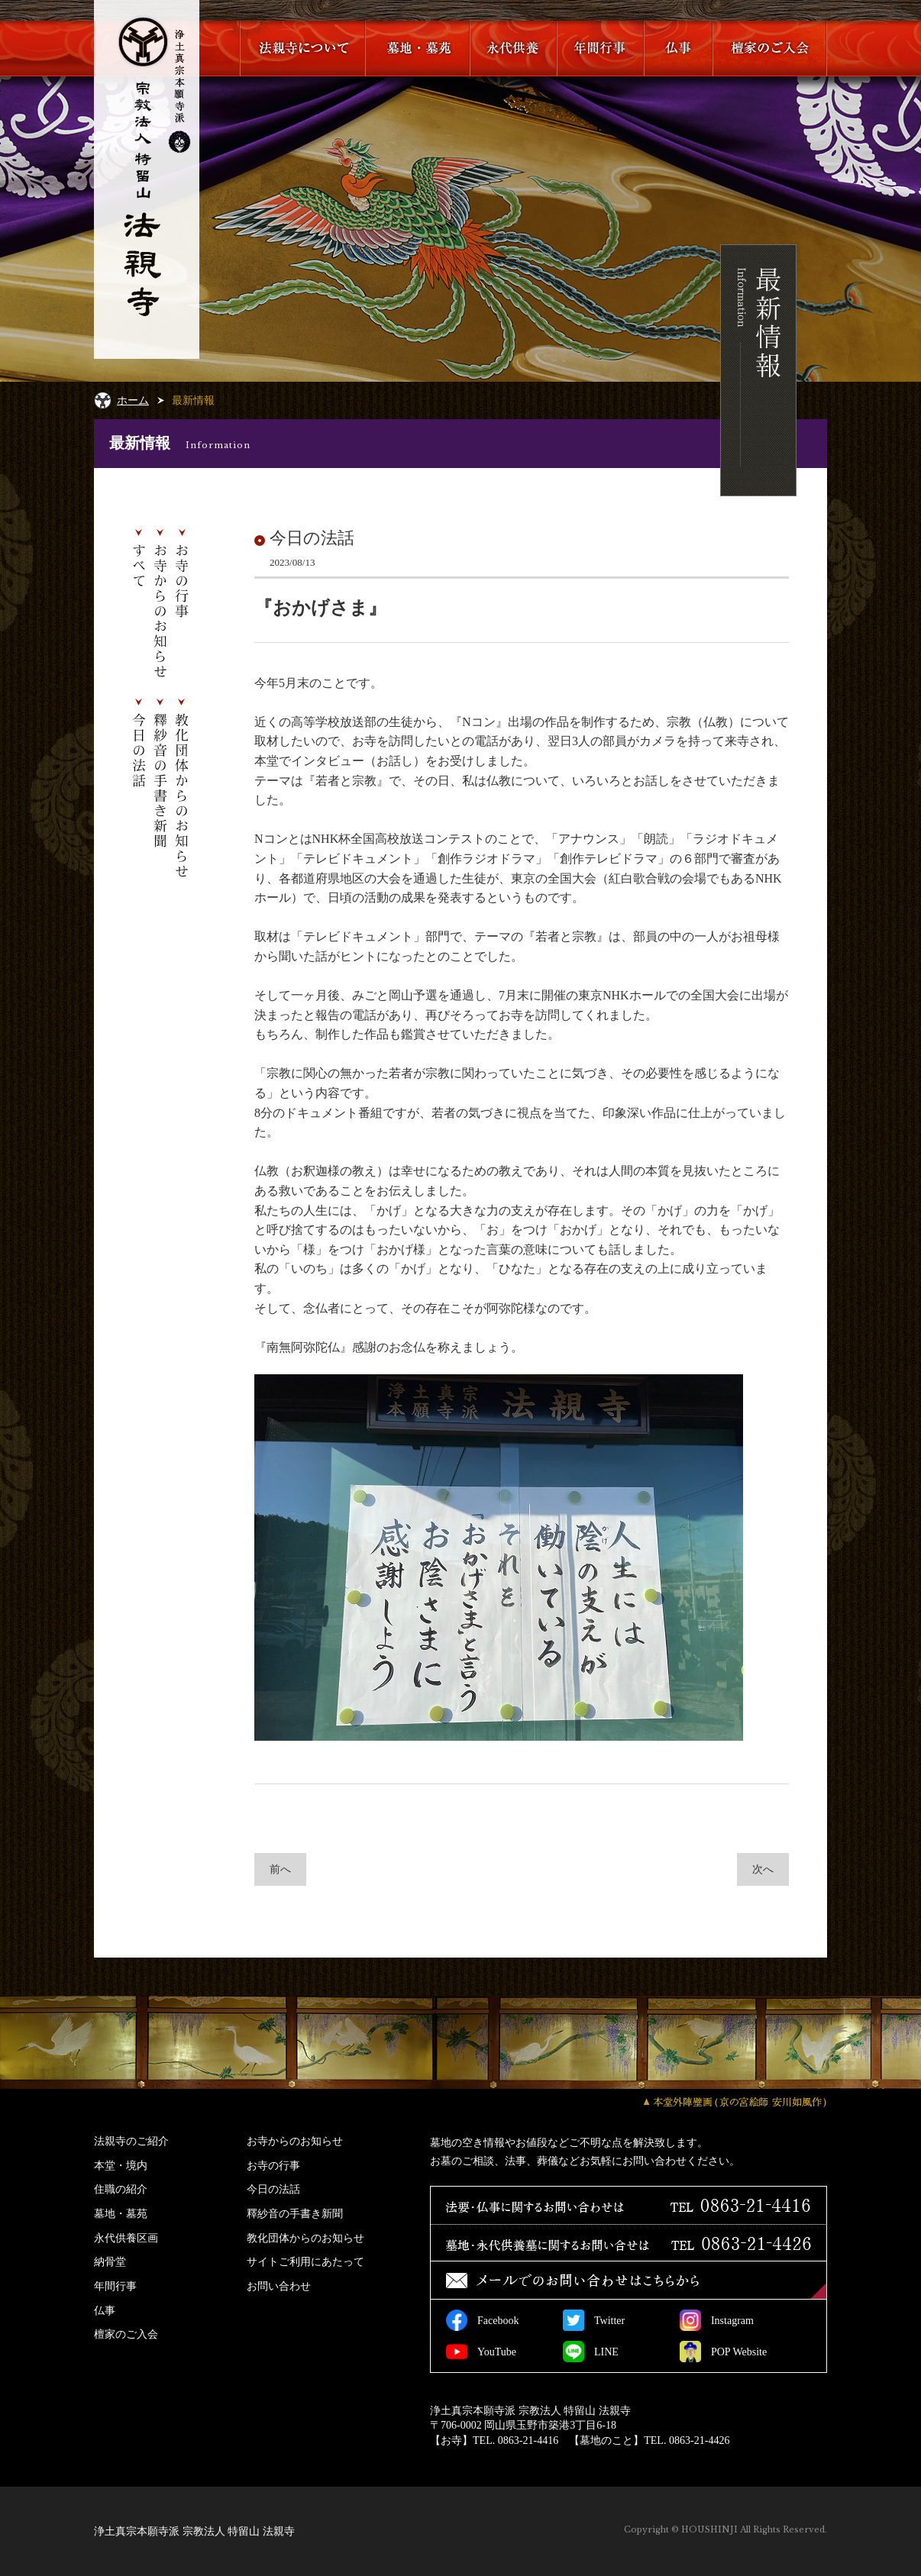  What do you see at coordinates (482, 2320) in the screenshot?
I see `Facebook` at bounding box center [482, 2320].